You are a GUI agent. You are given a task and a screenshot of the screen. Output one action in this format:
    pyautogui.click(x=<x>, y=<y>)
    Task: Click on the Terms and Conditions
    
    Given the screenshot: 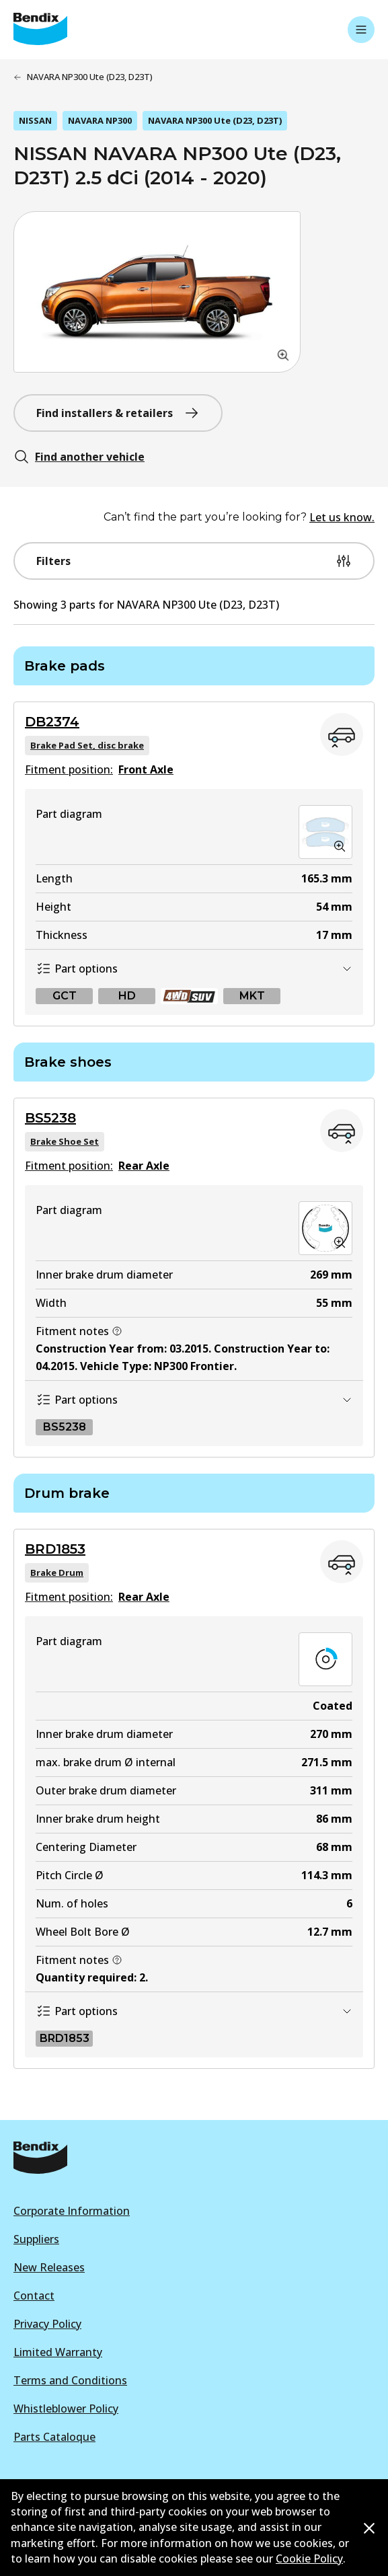 What is the action you would take?
    pyautogui.click(x=70, y=2380)
    